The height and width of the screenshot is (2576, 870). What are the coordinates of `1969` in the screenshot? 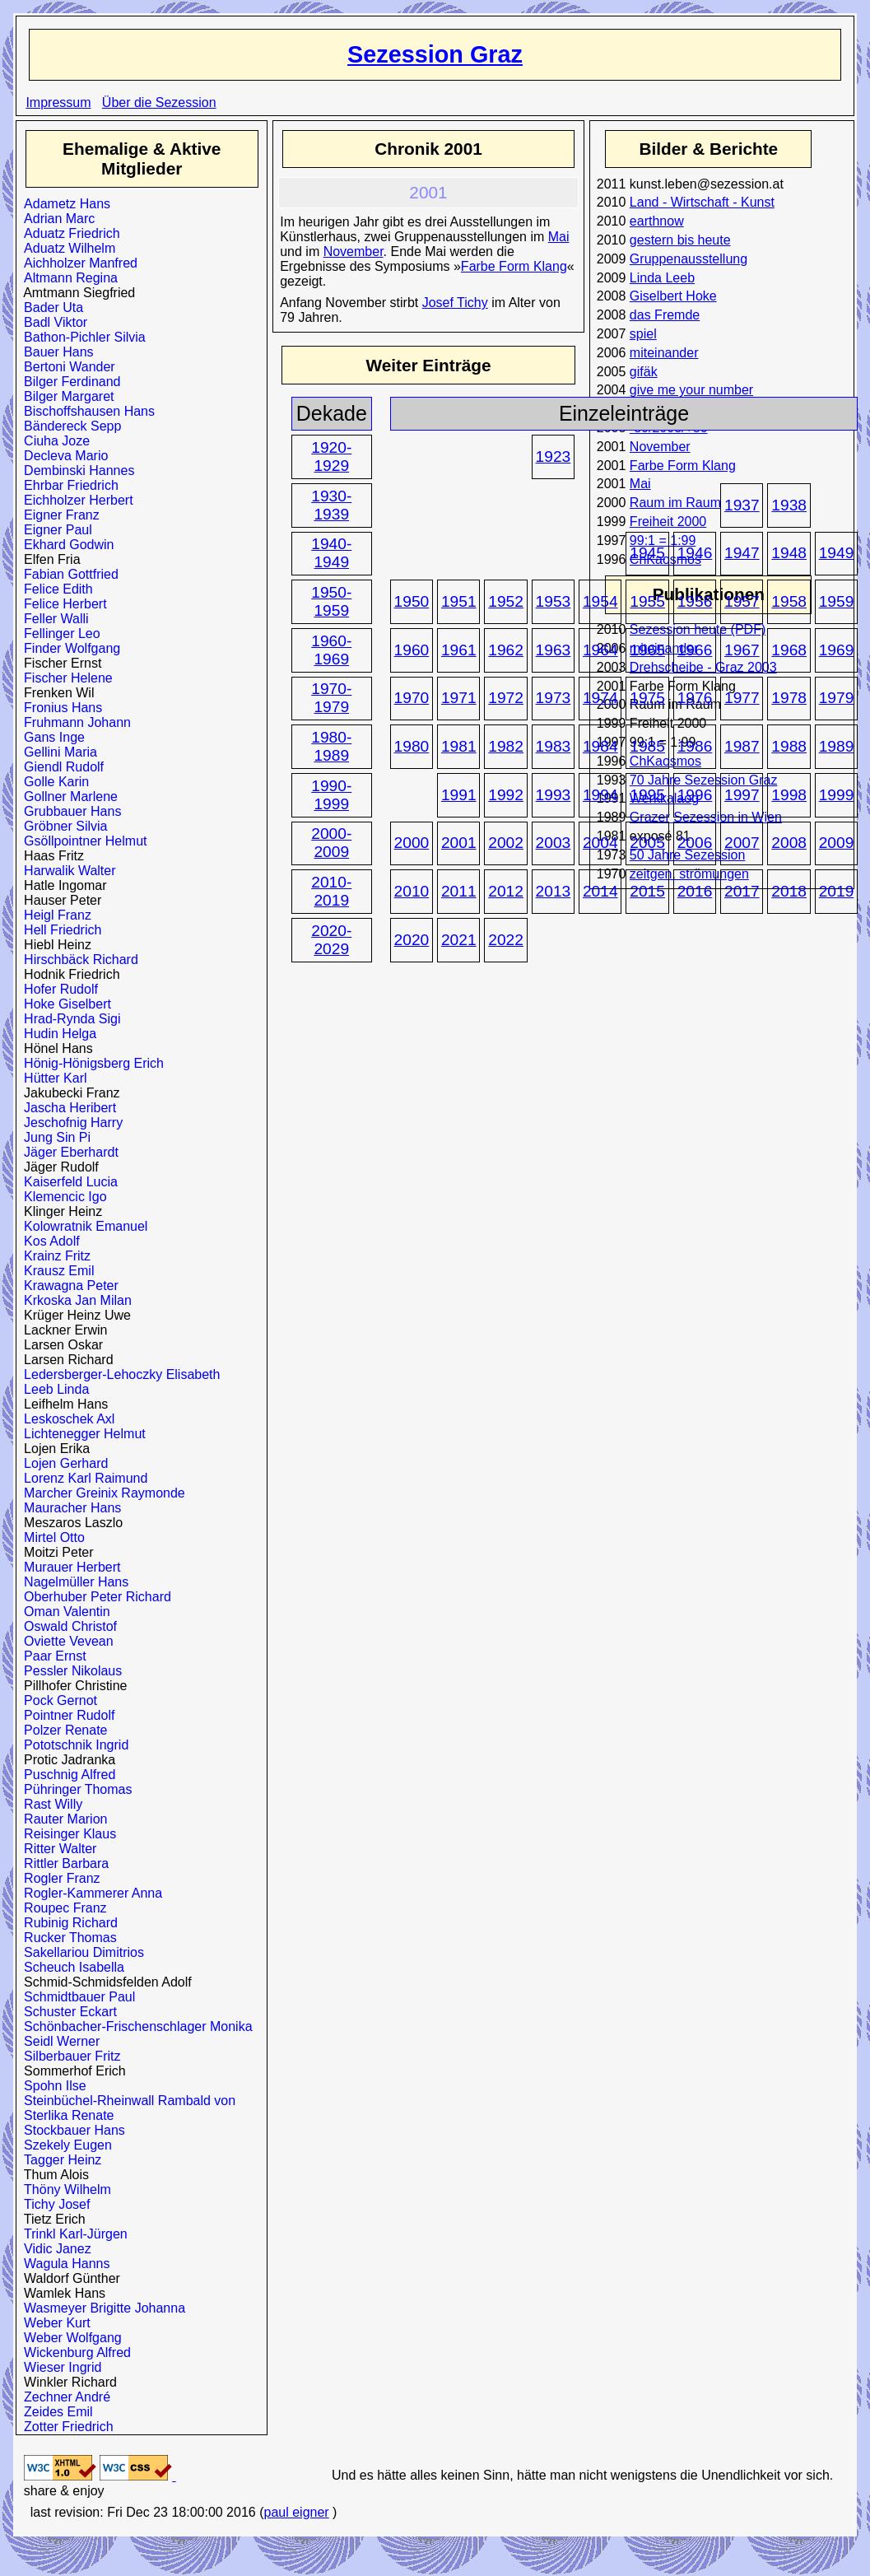 It's located at (836, 650).